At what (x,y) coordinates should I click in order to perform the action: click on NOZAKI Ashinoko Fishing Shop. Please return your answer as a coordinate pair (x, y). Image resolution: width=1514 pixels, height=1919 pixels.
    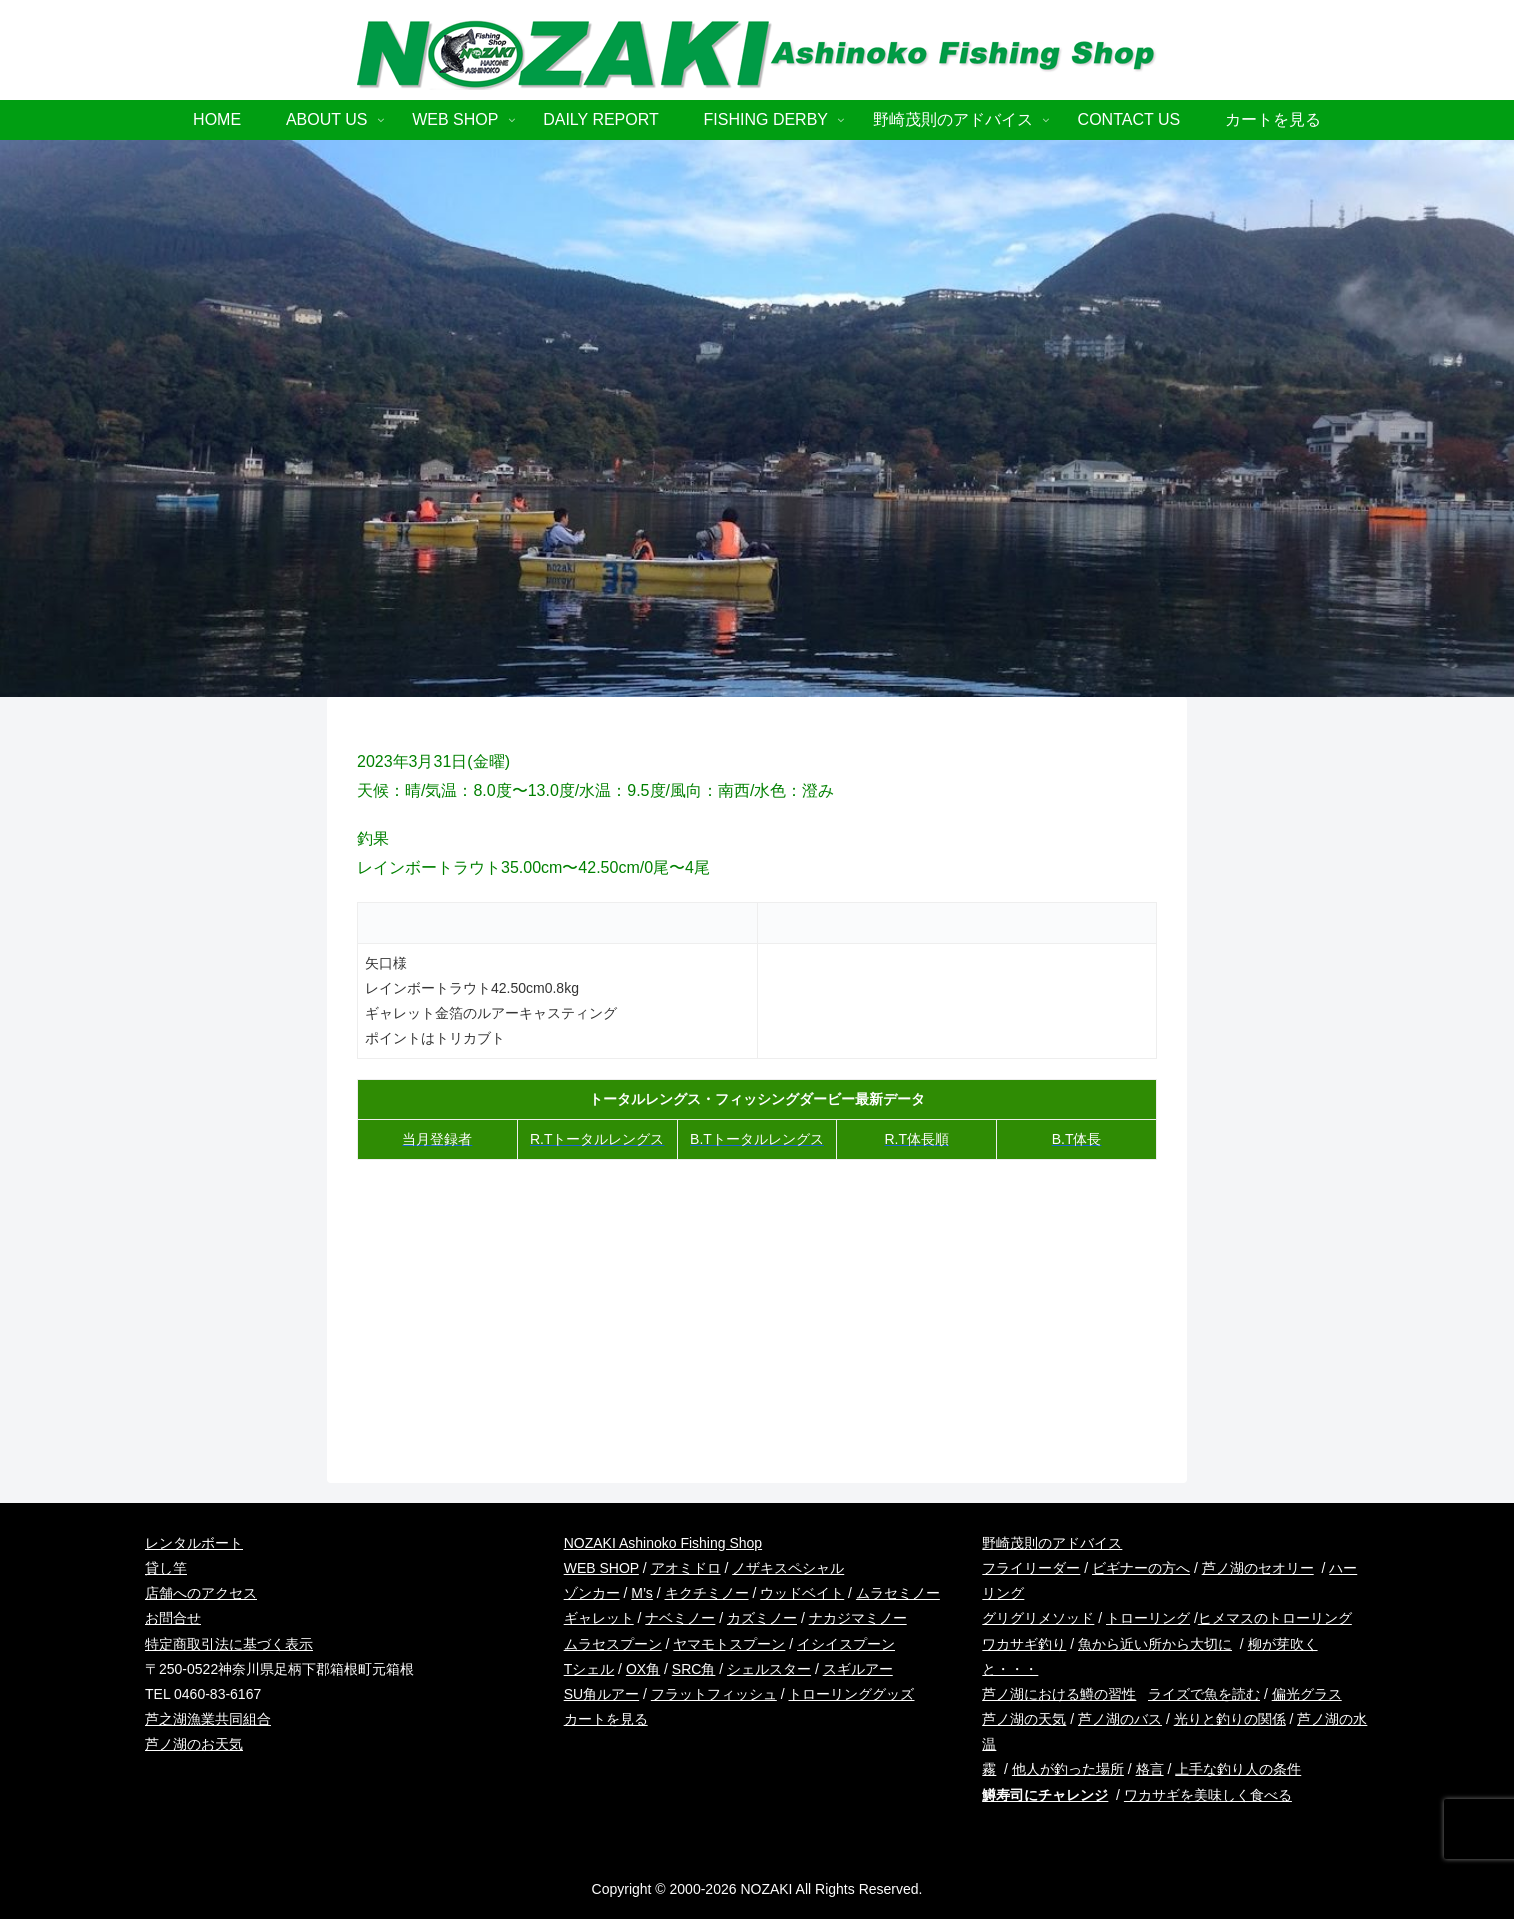
    Looking at the image, I should click on (663, 1543).